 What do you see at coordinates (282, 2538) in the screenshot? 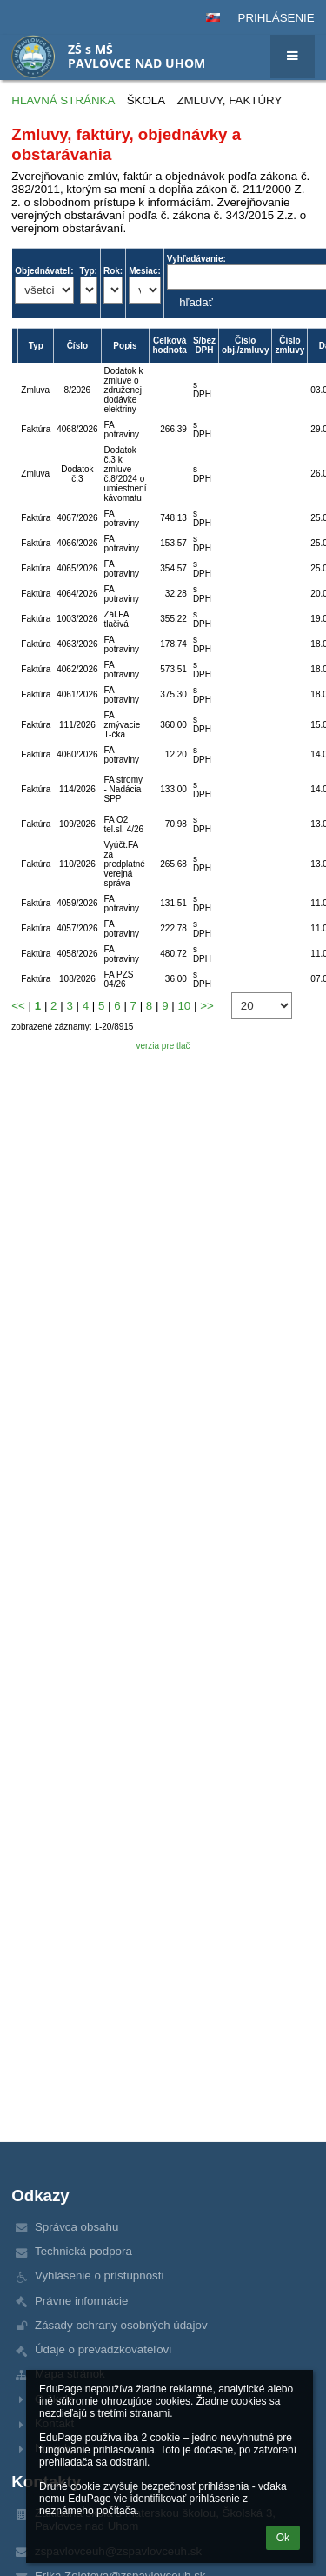
I see `Ok [button]` at bounding box center [282, 2538].